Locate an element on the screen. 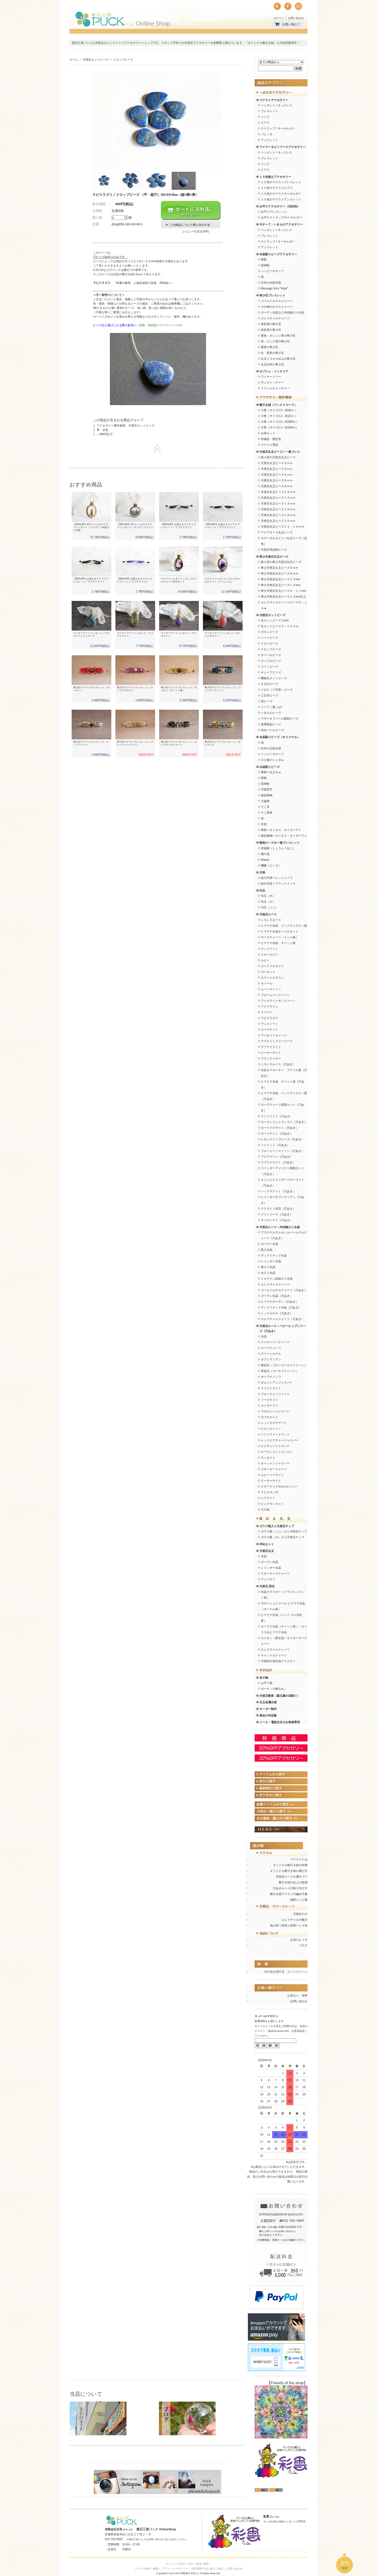 Image resolution: width=377 pixels, height=2576 pixels. レモンクリソプレーズ（穴あき） is located at coordinates (282, 1139).